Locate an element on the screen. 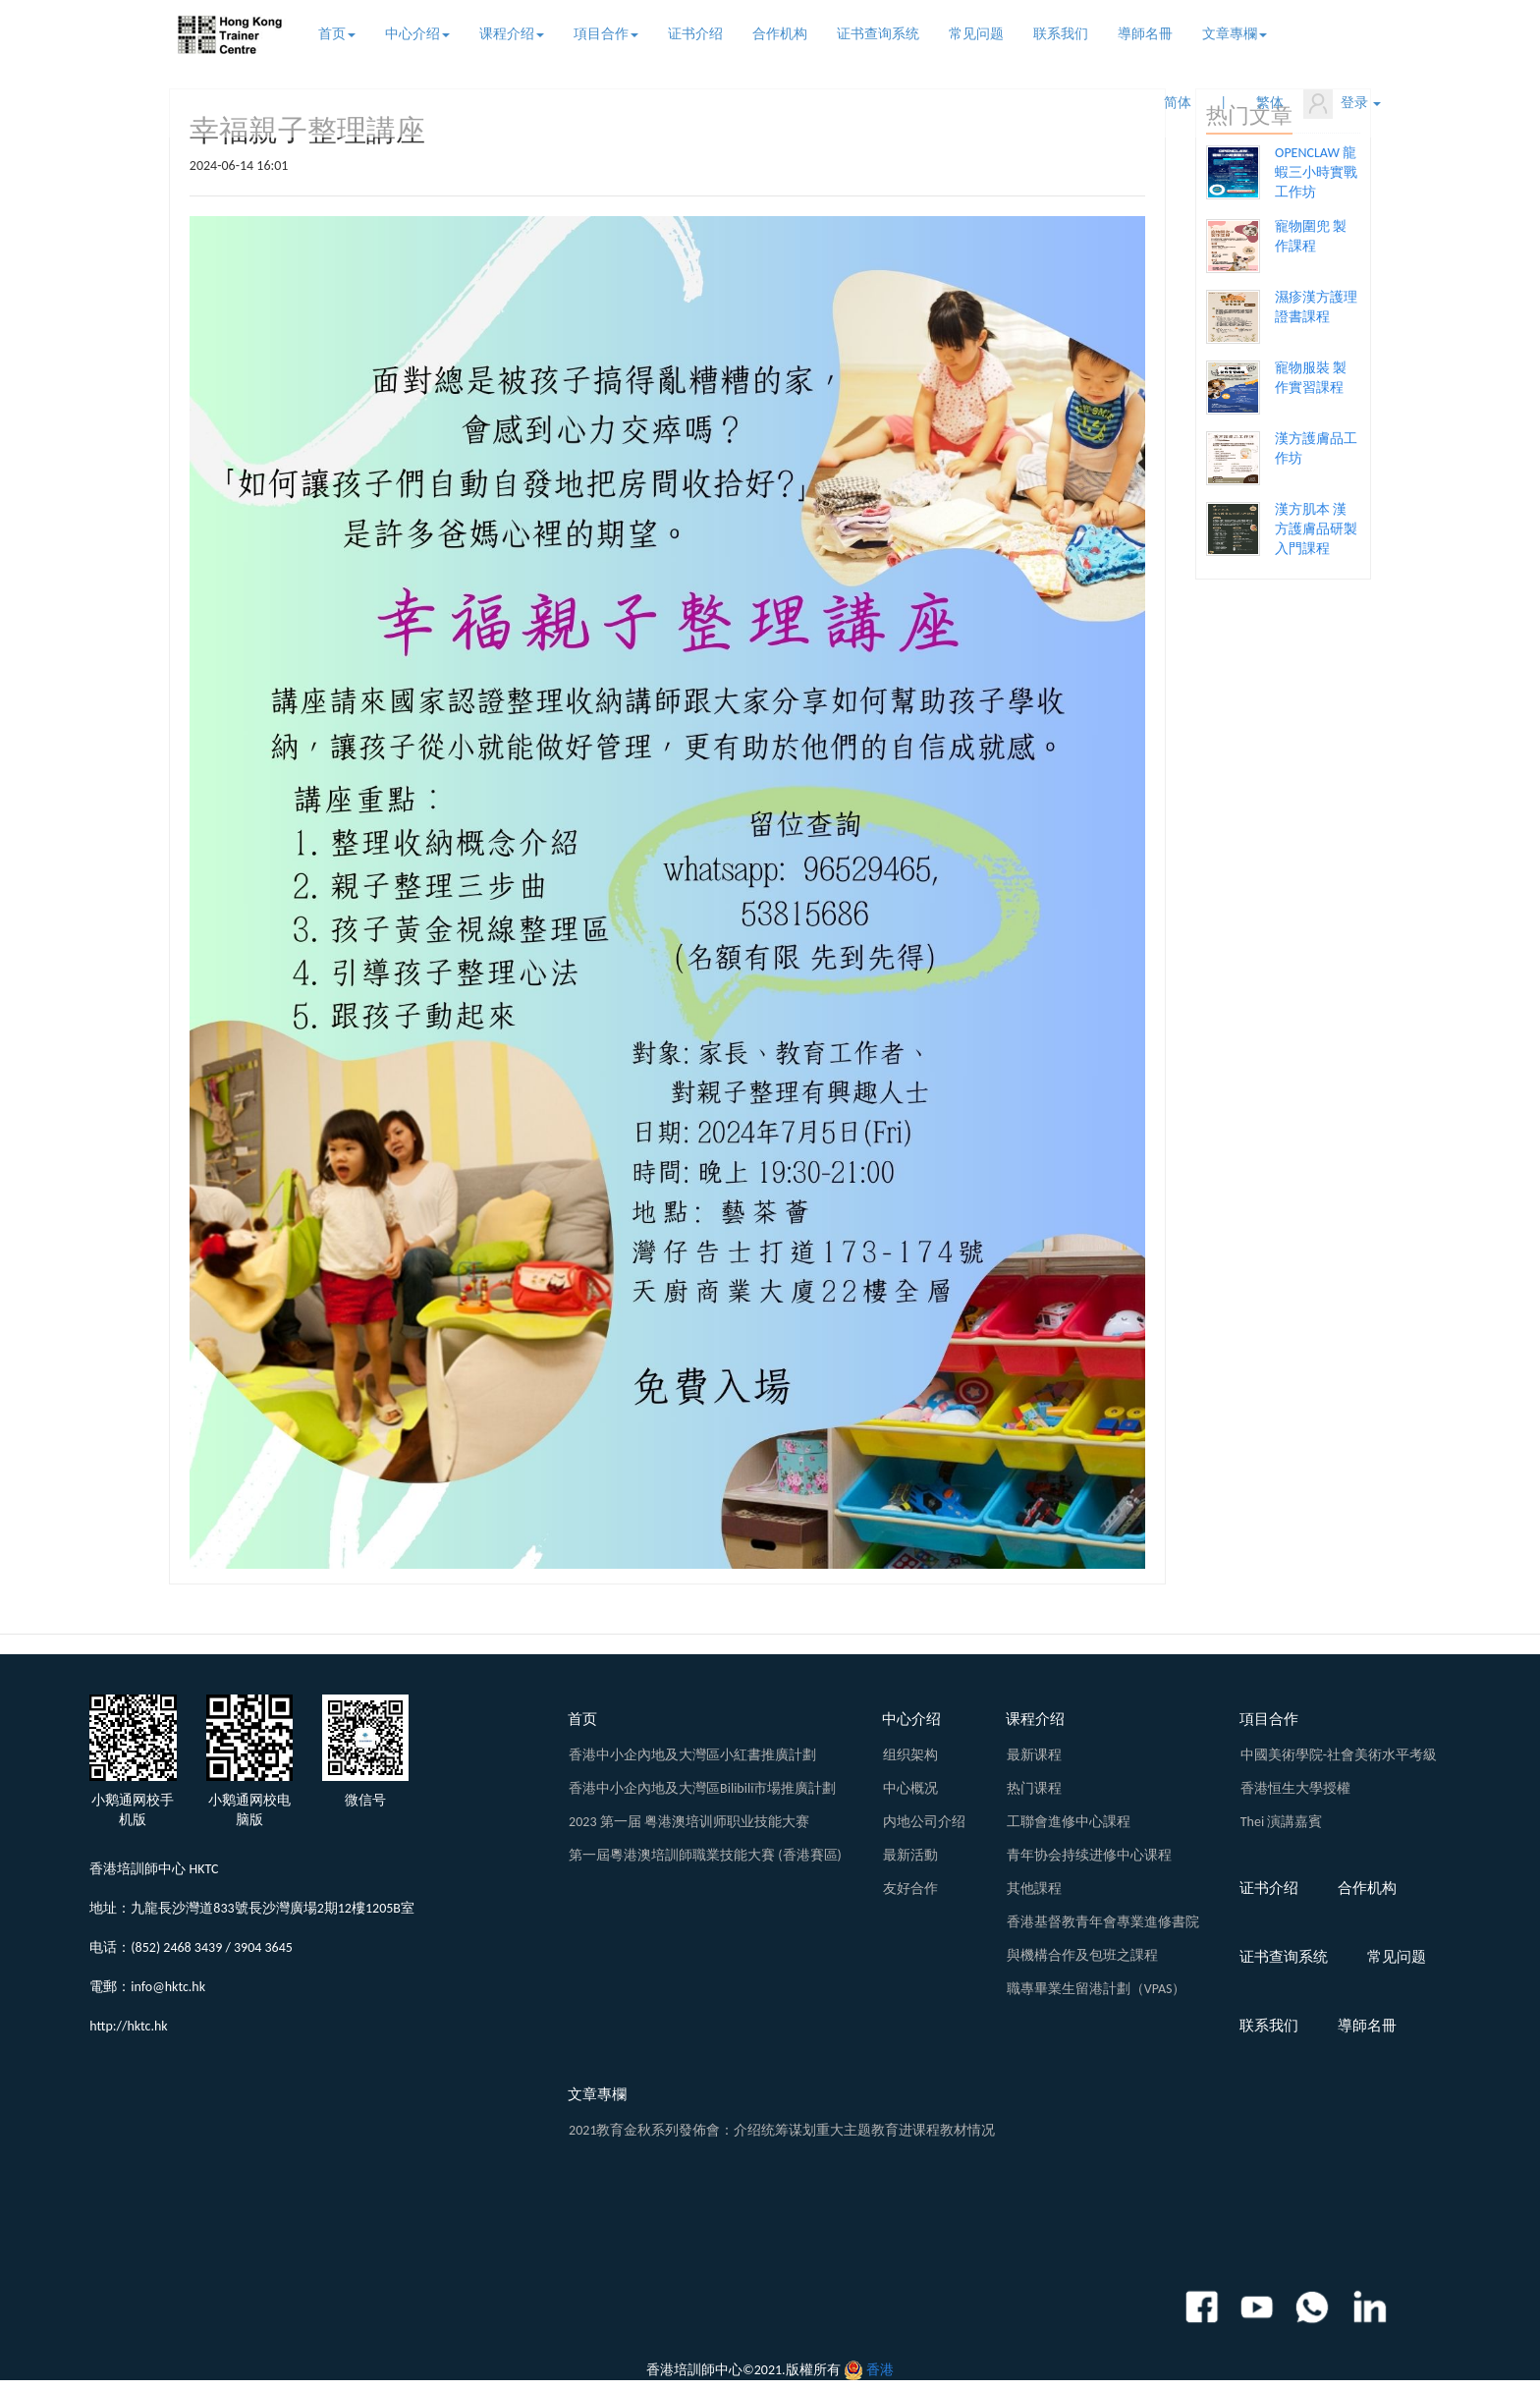  繁体 is located at coordinates (1270, 102).